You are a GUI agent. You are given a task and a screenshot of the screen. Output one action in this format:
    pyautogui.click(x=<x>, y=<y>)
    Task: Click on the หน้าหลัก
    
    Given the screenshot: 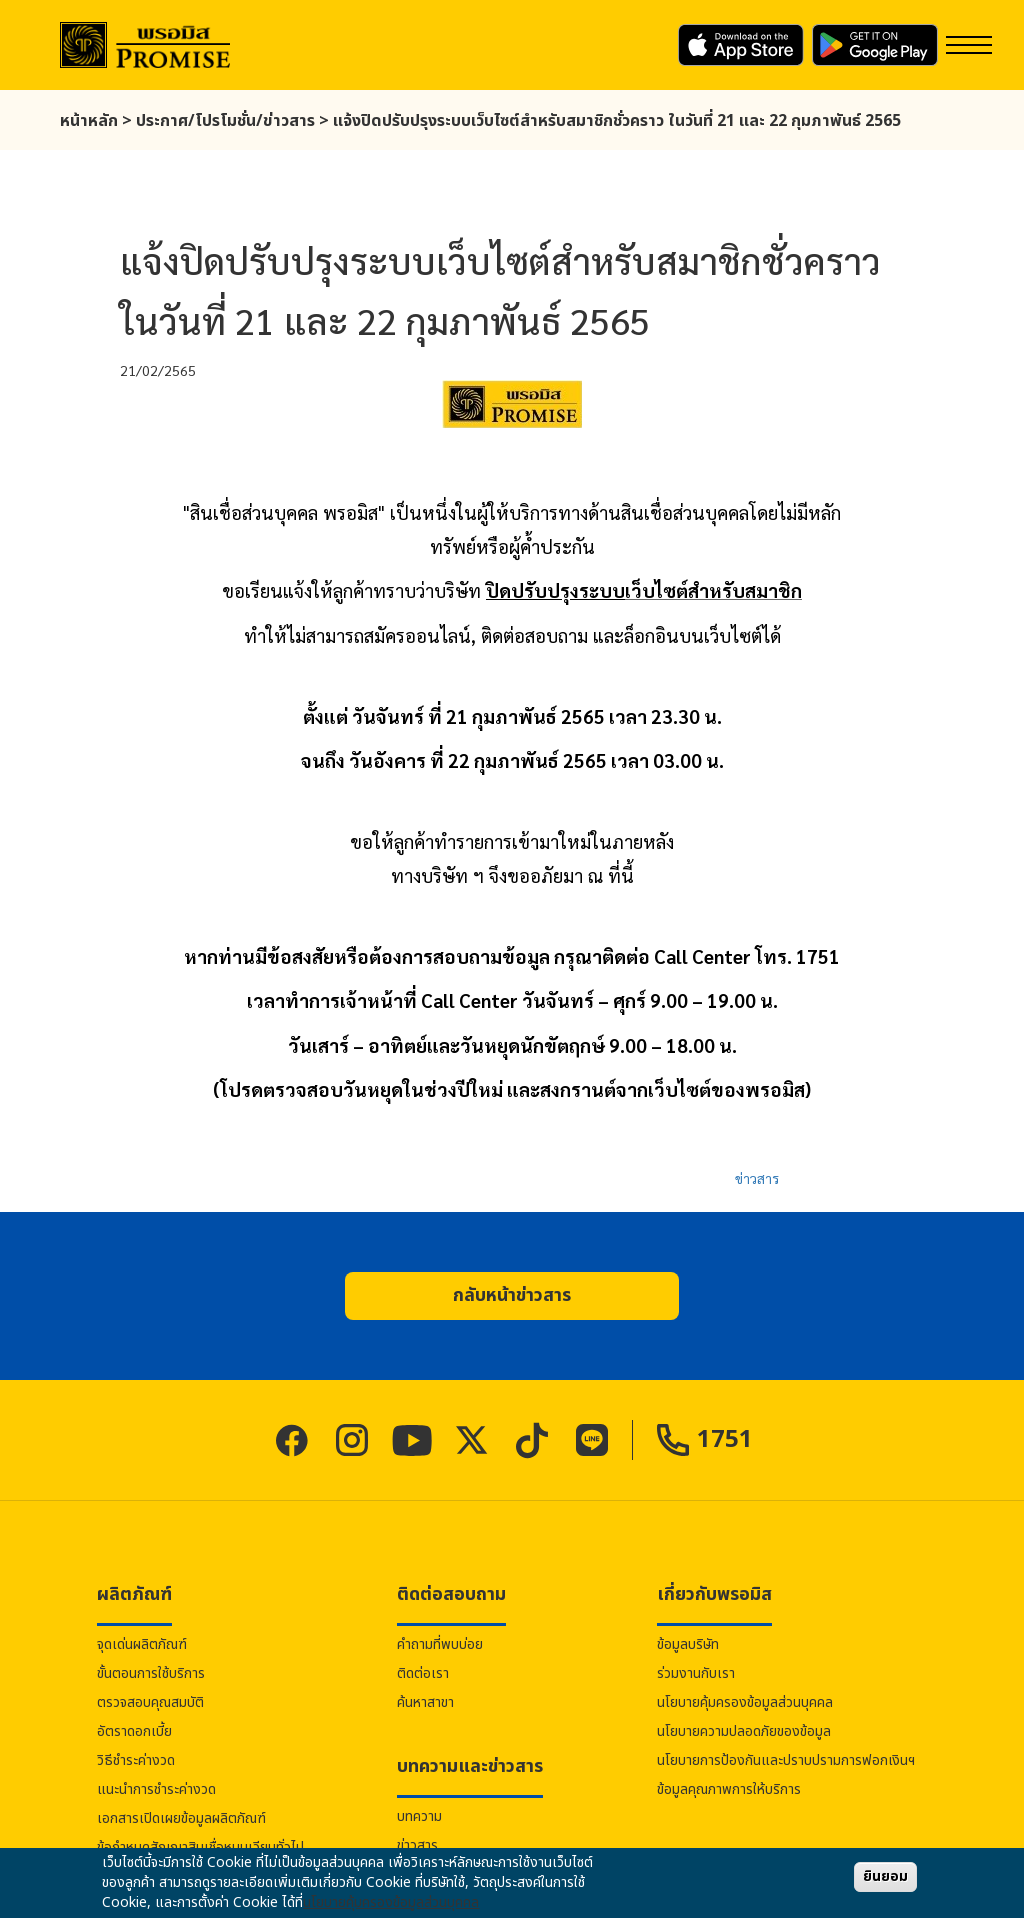 What is the action you would take?
    pyautogui.click(x=89, y=121)
    